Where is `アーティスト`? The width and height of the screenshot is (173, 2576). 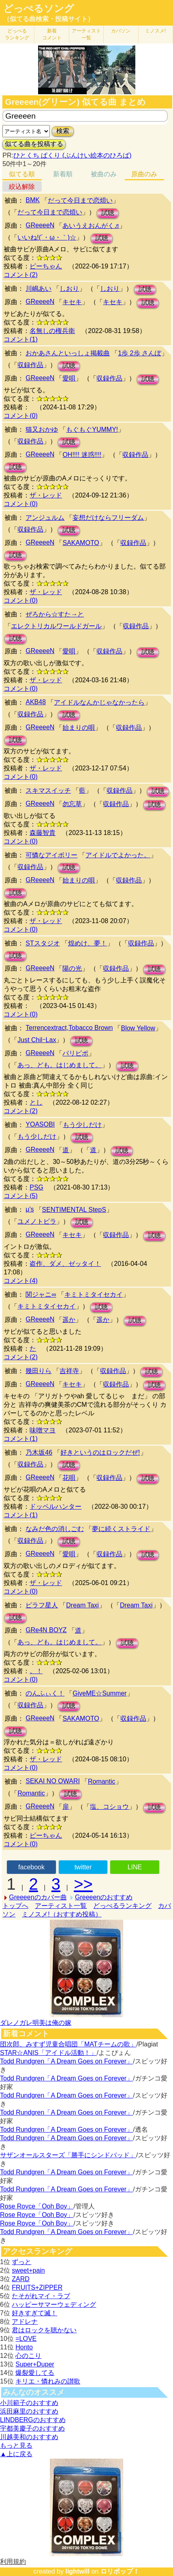 アーティスト is located at coordinates (86, 34).